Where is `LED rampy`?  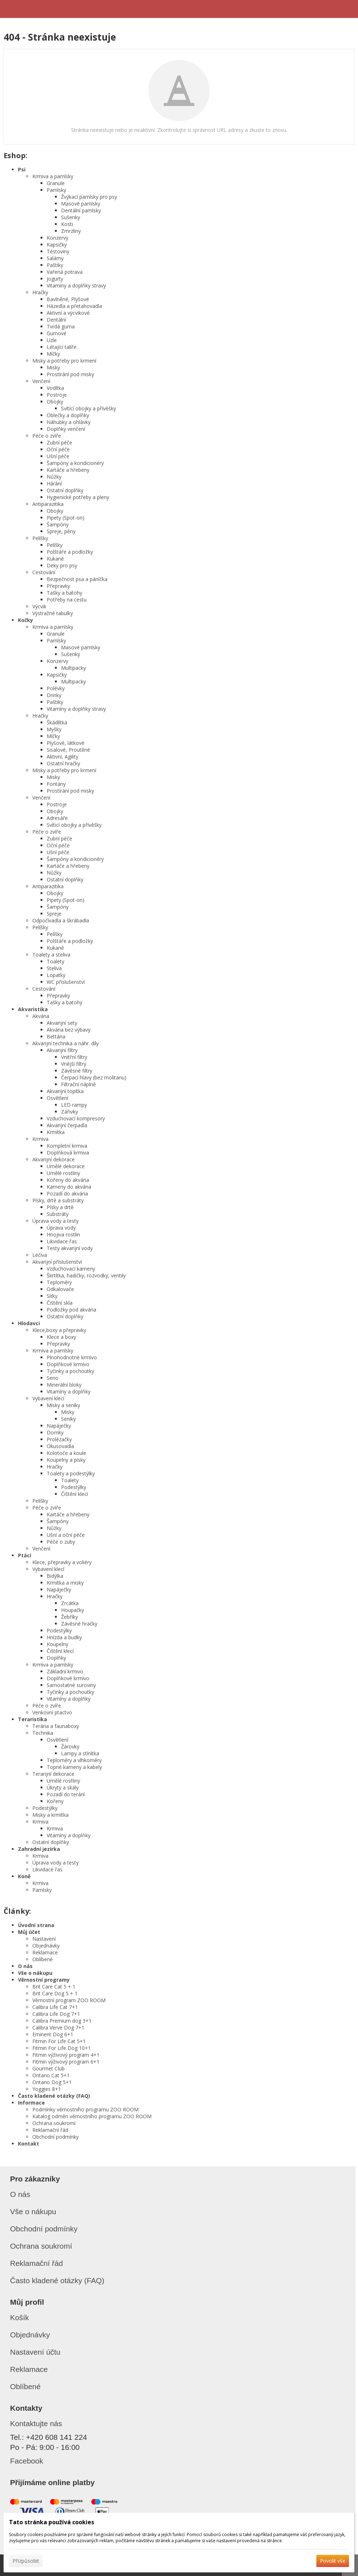 LED rampy is located at coordinates (74, 1104).